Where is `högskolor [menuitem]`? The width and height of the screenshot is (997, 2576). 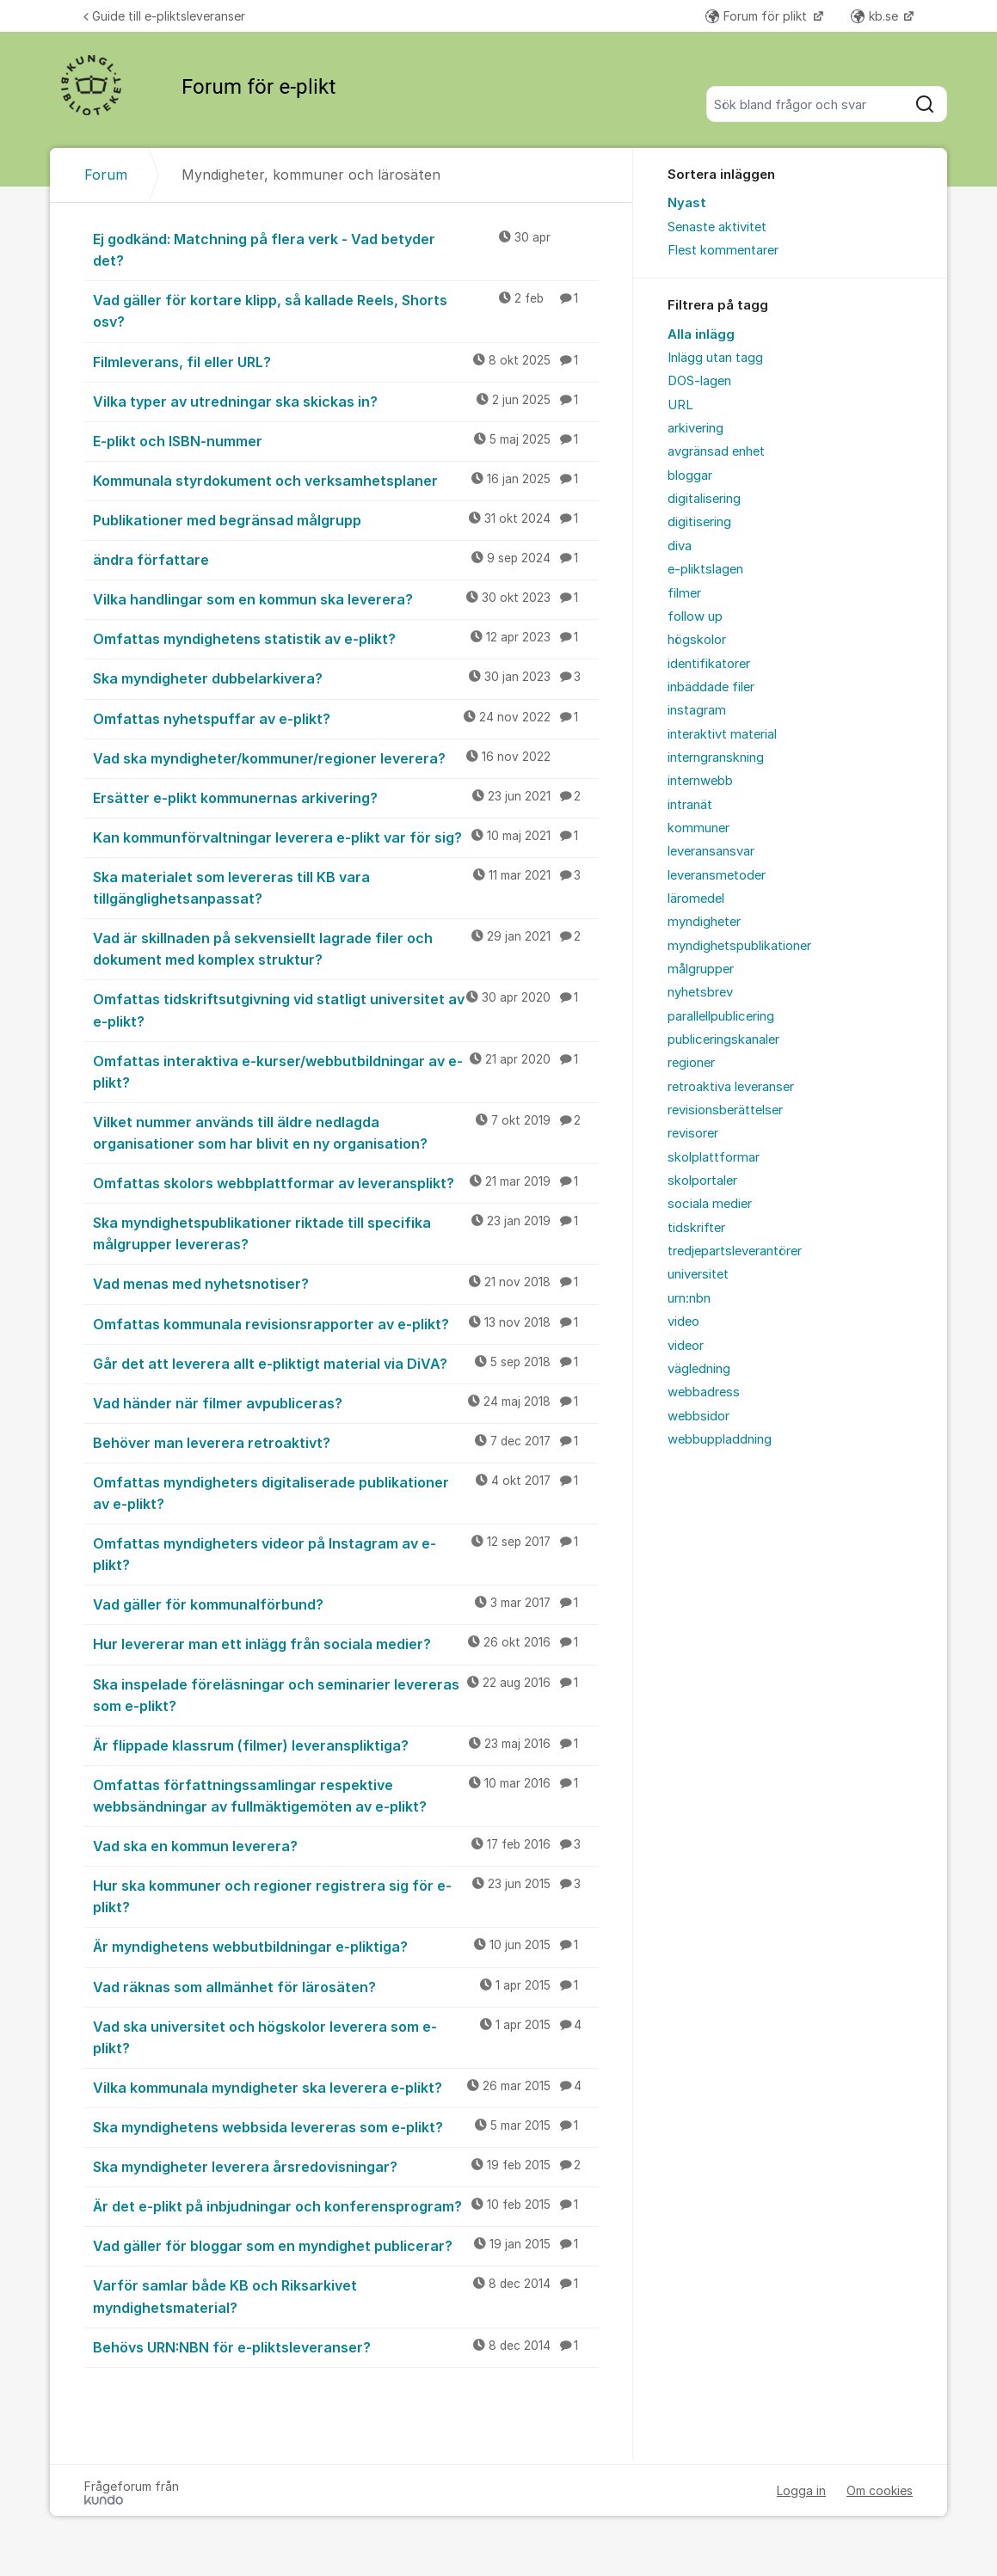
högskolor [menuitem] is located at coordinates (697, 639).